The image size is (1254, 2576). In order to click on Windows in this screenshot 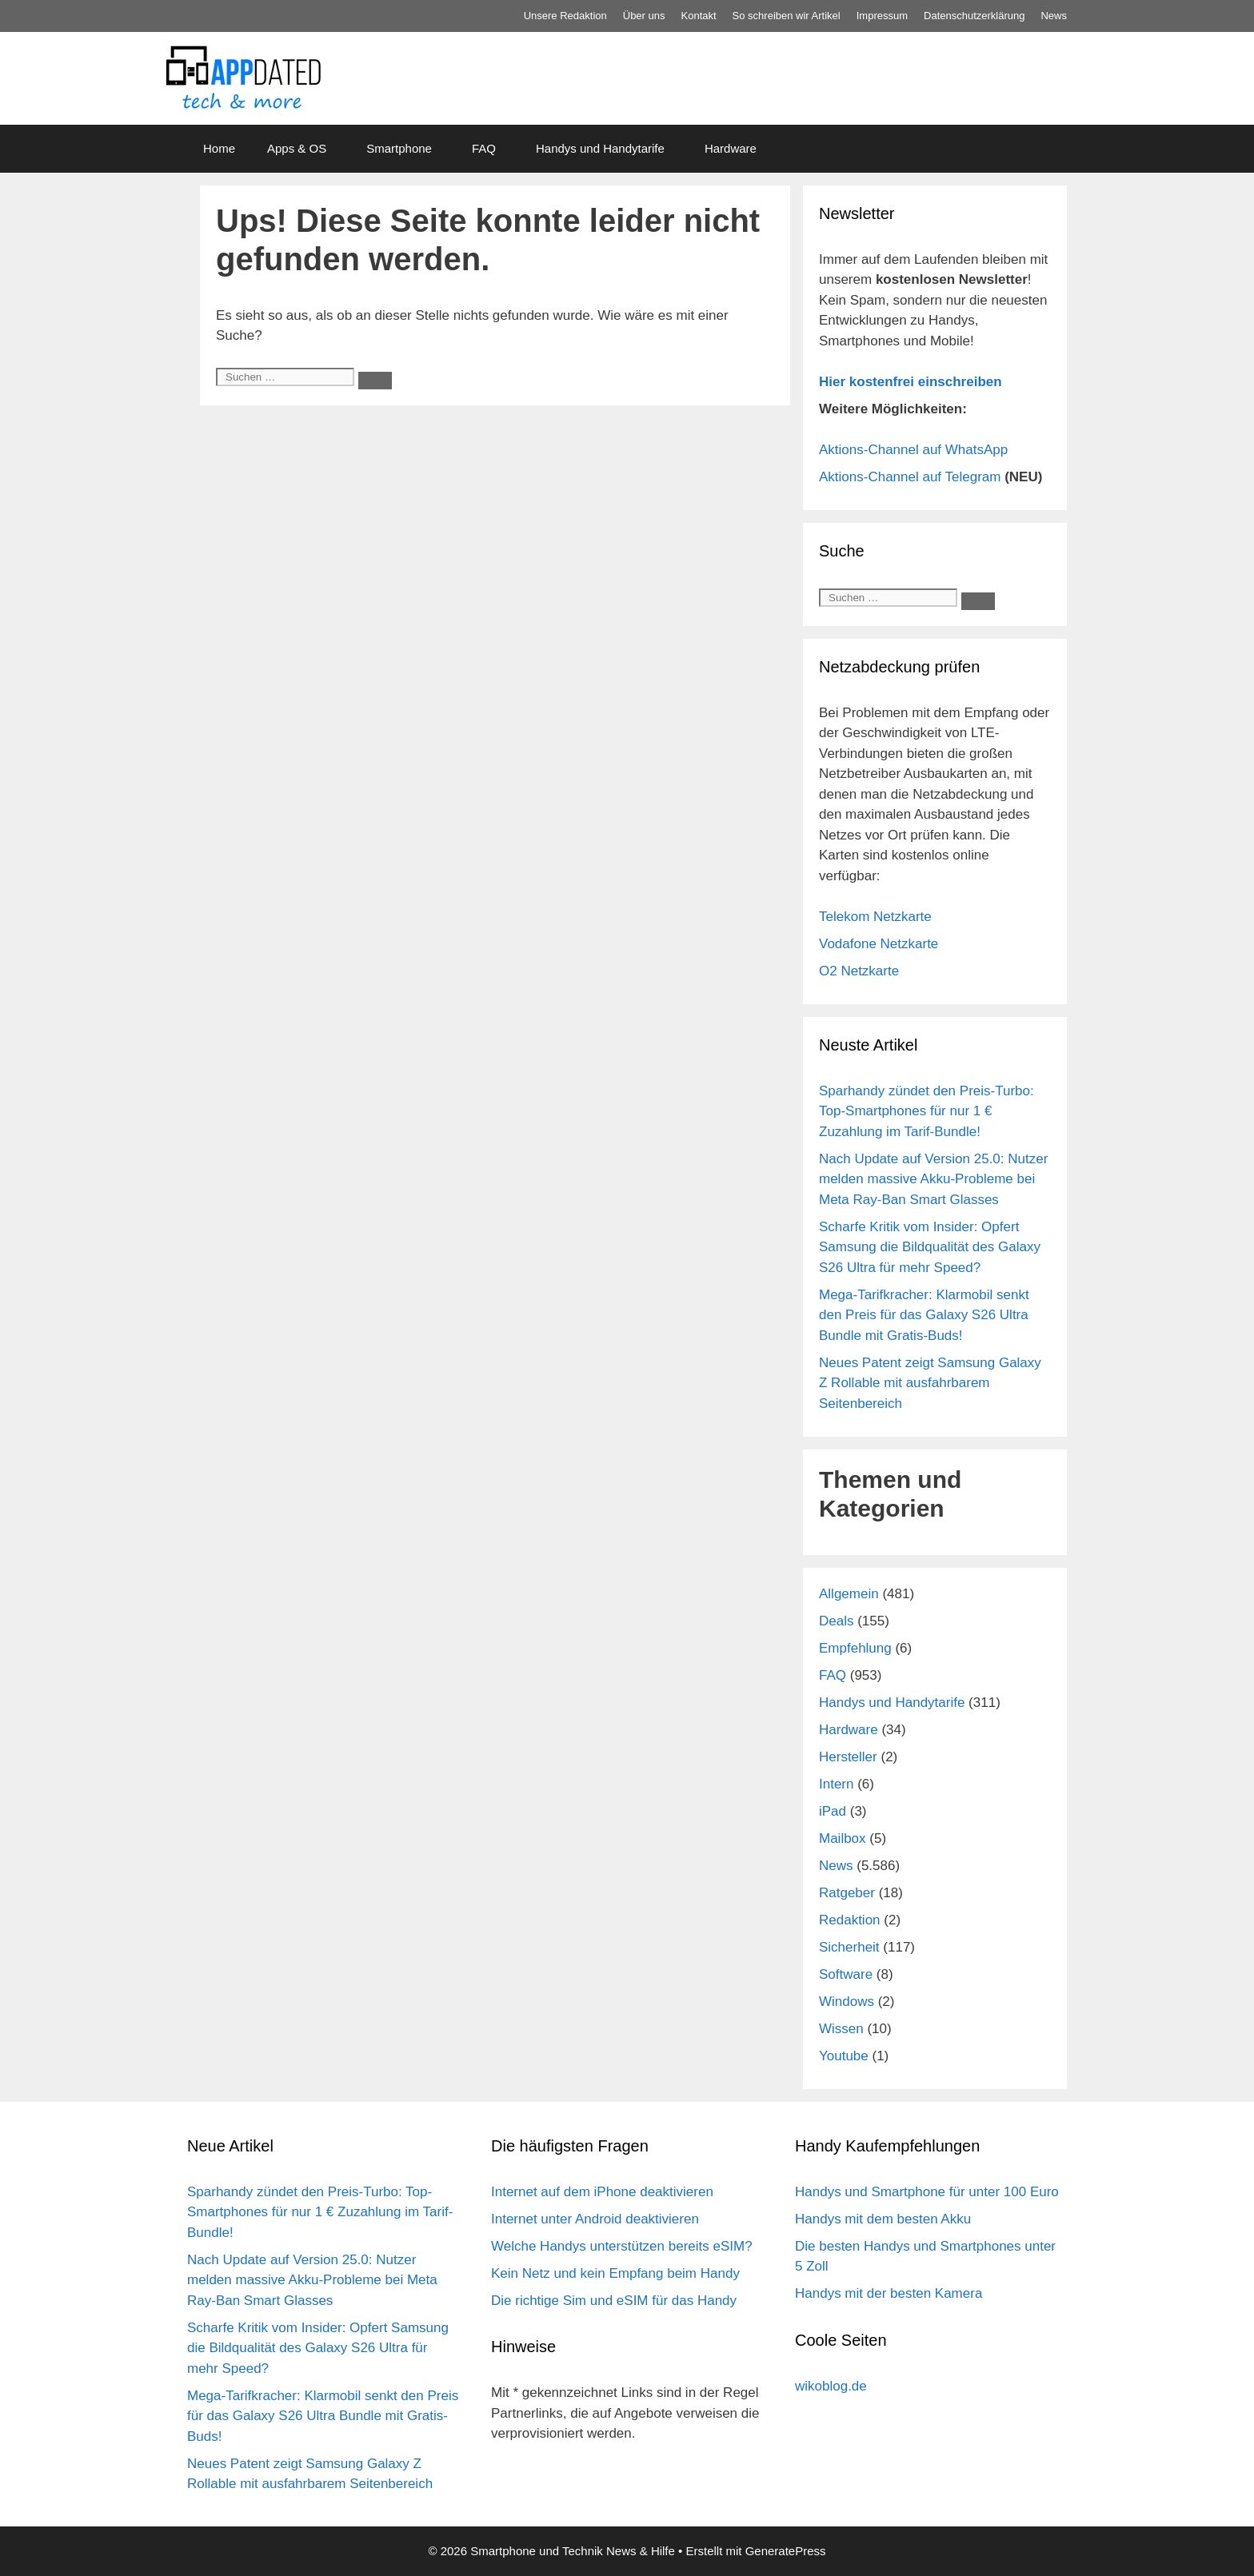, I will do `click(846, 2001)`.